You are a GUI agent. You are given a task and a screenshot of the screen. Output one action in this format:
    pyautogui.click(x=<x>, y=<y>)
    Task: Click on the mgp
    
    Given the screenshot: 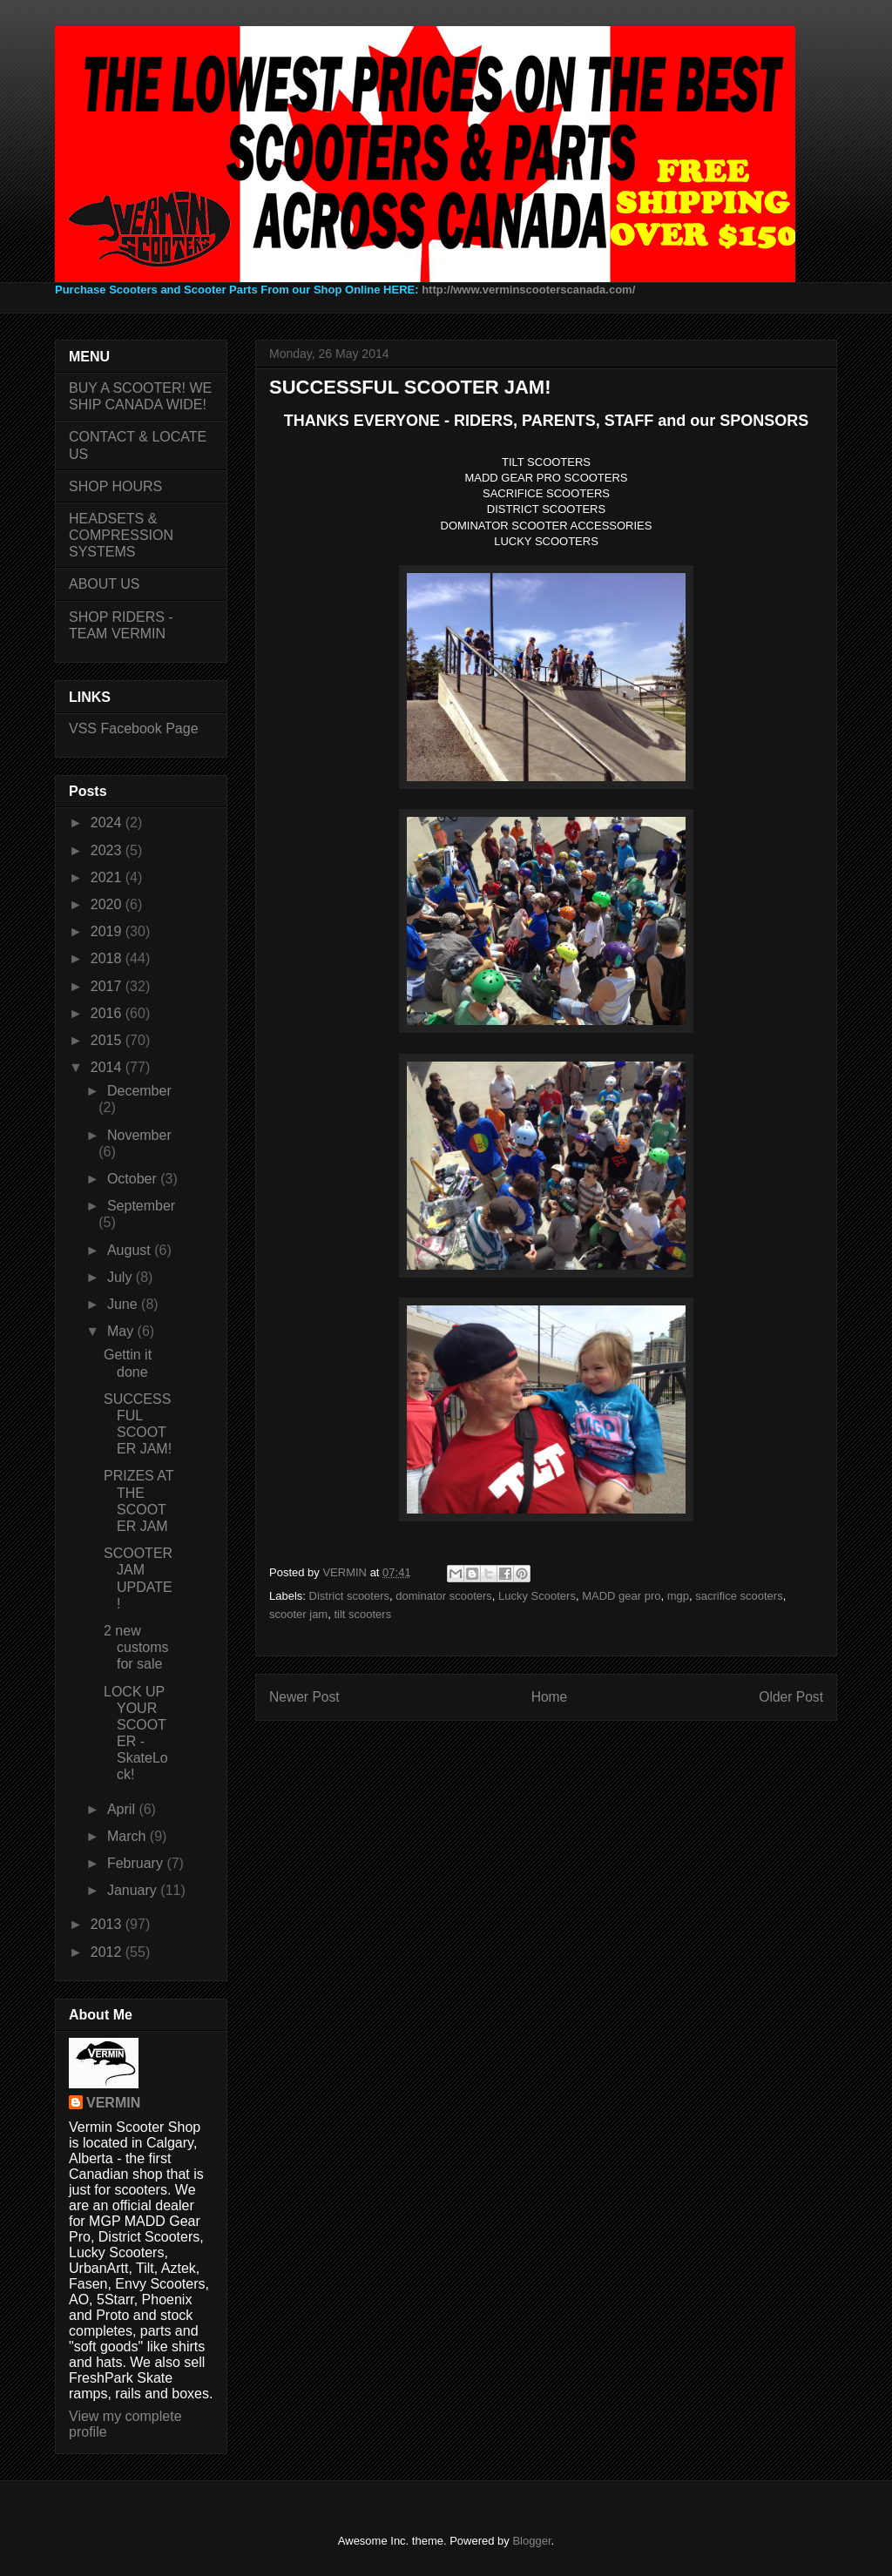 What is the action you would take?
    pyautogui.click(x=678, y=1595)
    